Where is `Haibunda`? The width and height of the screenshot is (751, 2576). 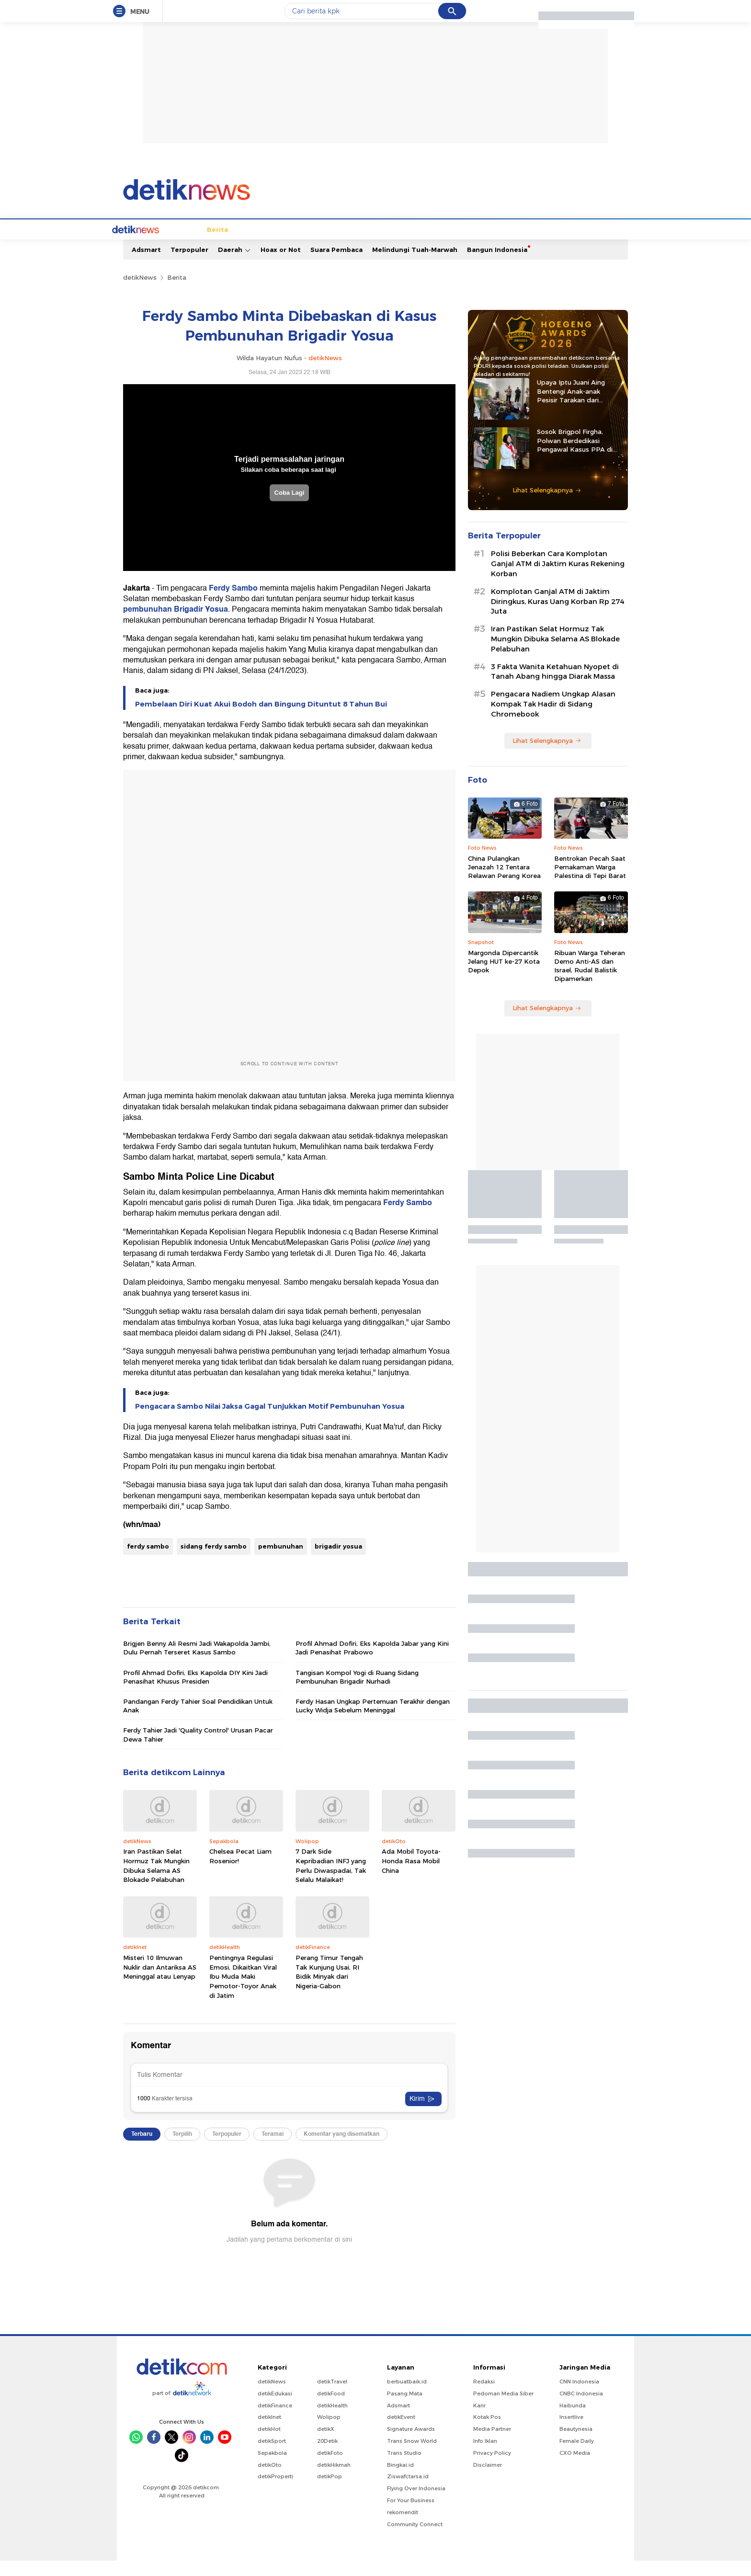
Haibunda is located at coordinates (572, 2420).